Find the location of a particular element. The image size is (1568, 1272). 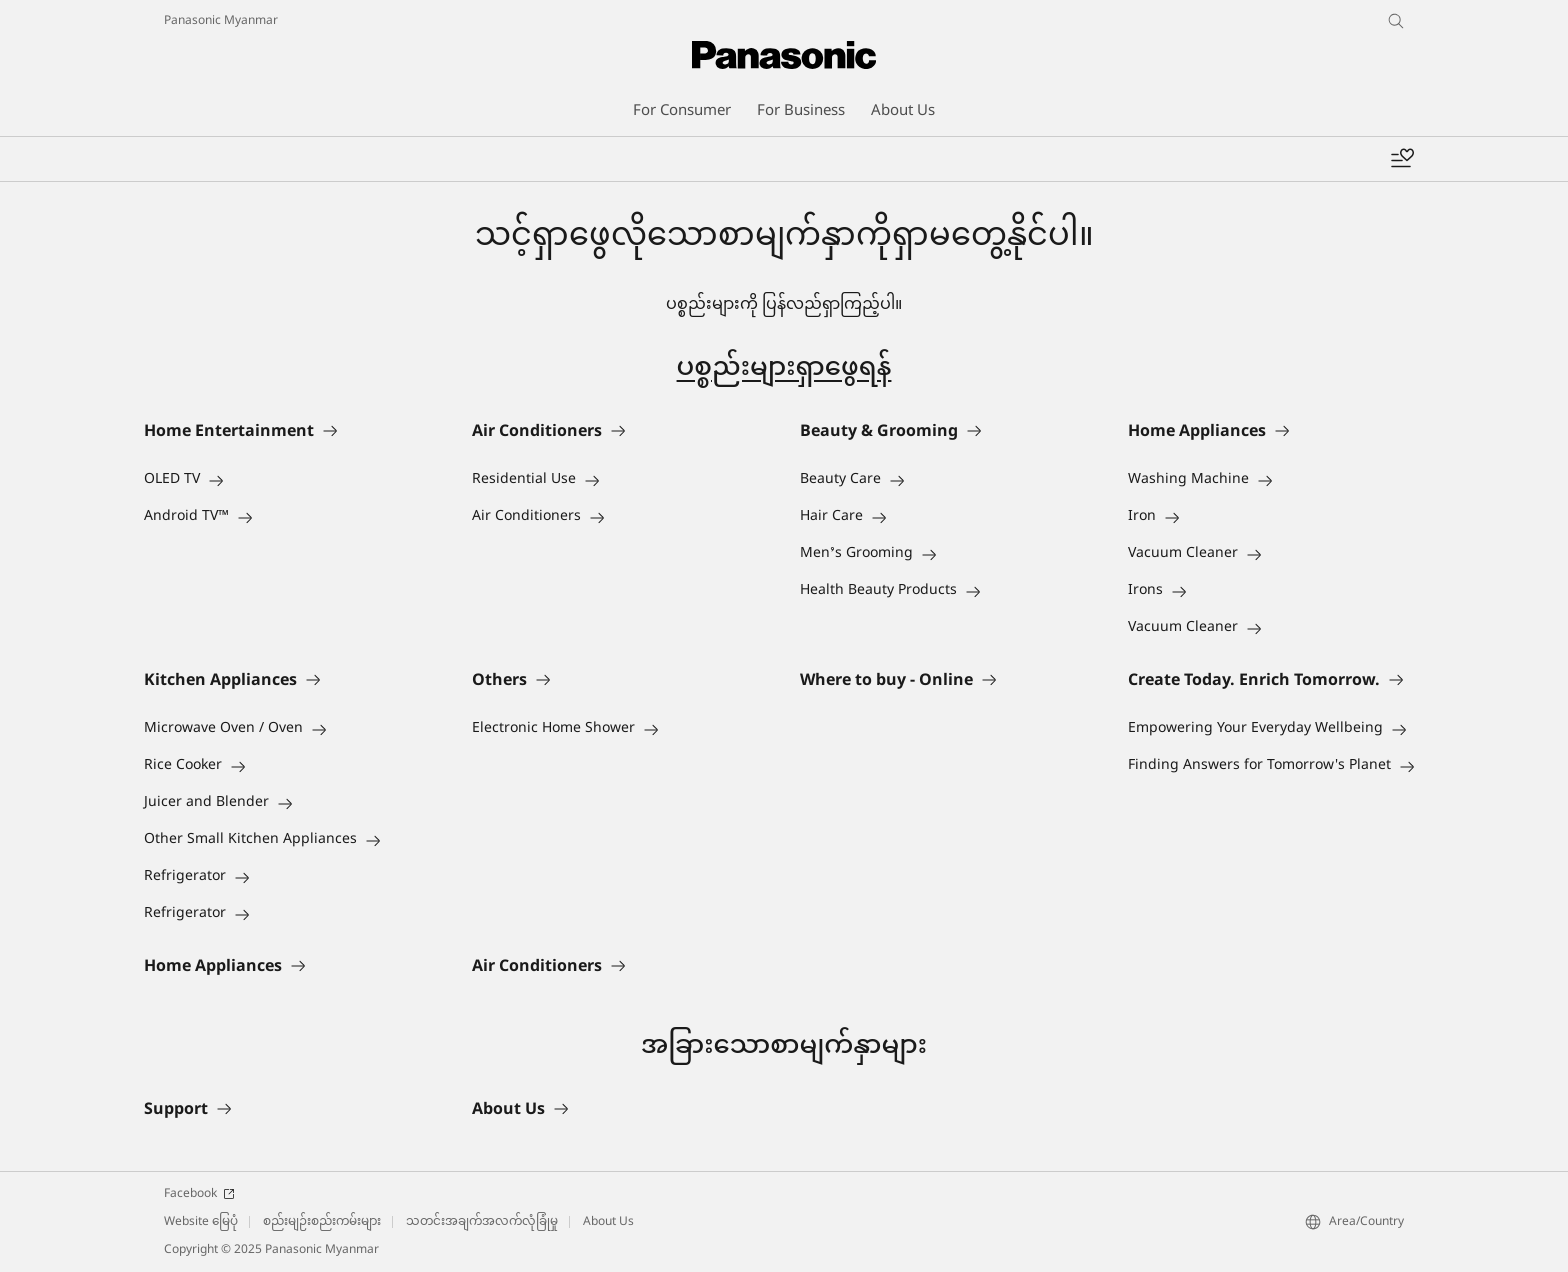

ပစ္စည်းများရှာဖွေရန် is located at coordinates (784, 369).